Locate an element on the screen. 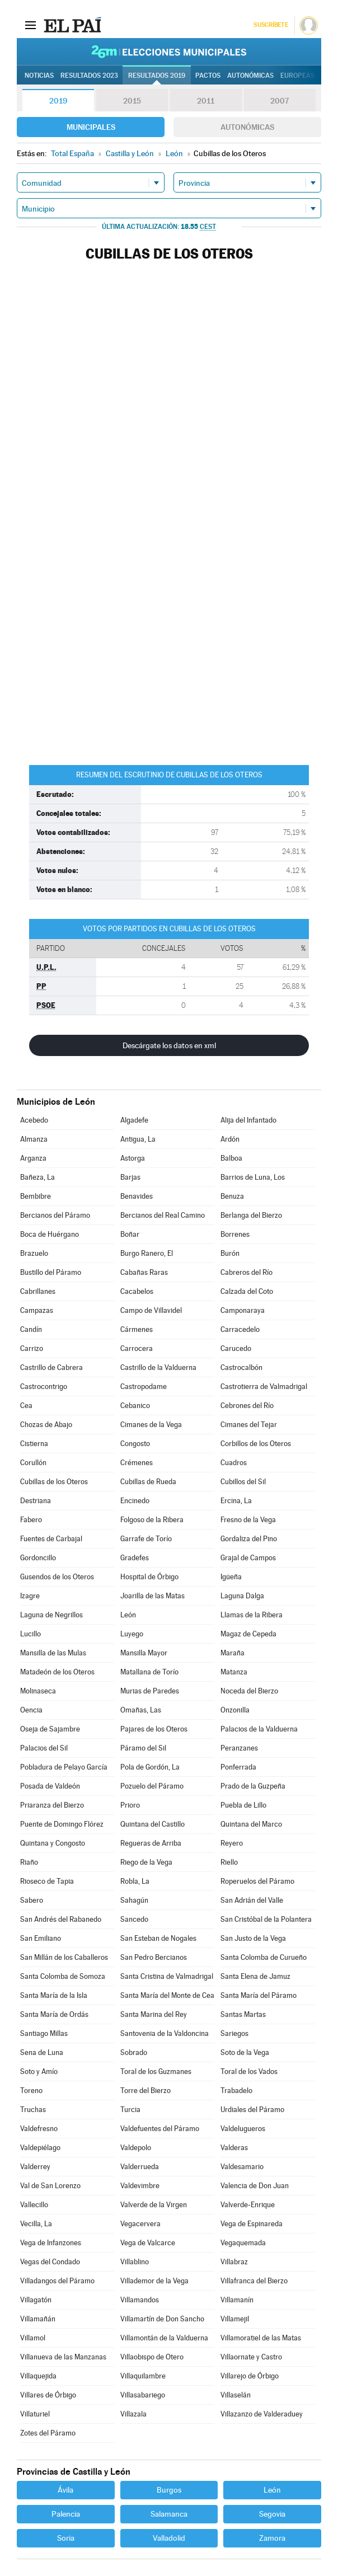 Image resolution: width=338 pixels, height=2576 pixels. 2019 is located at coordinates (58, 100).